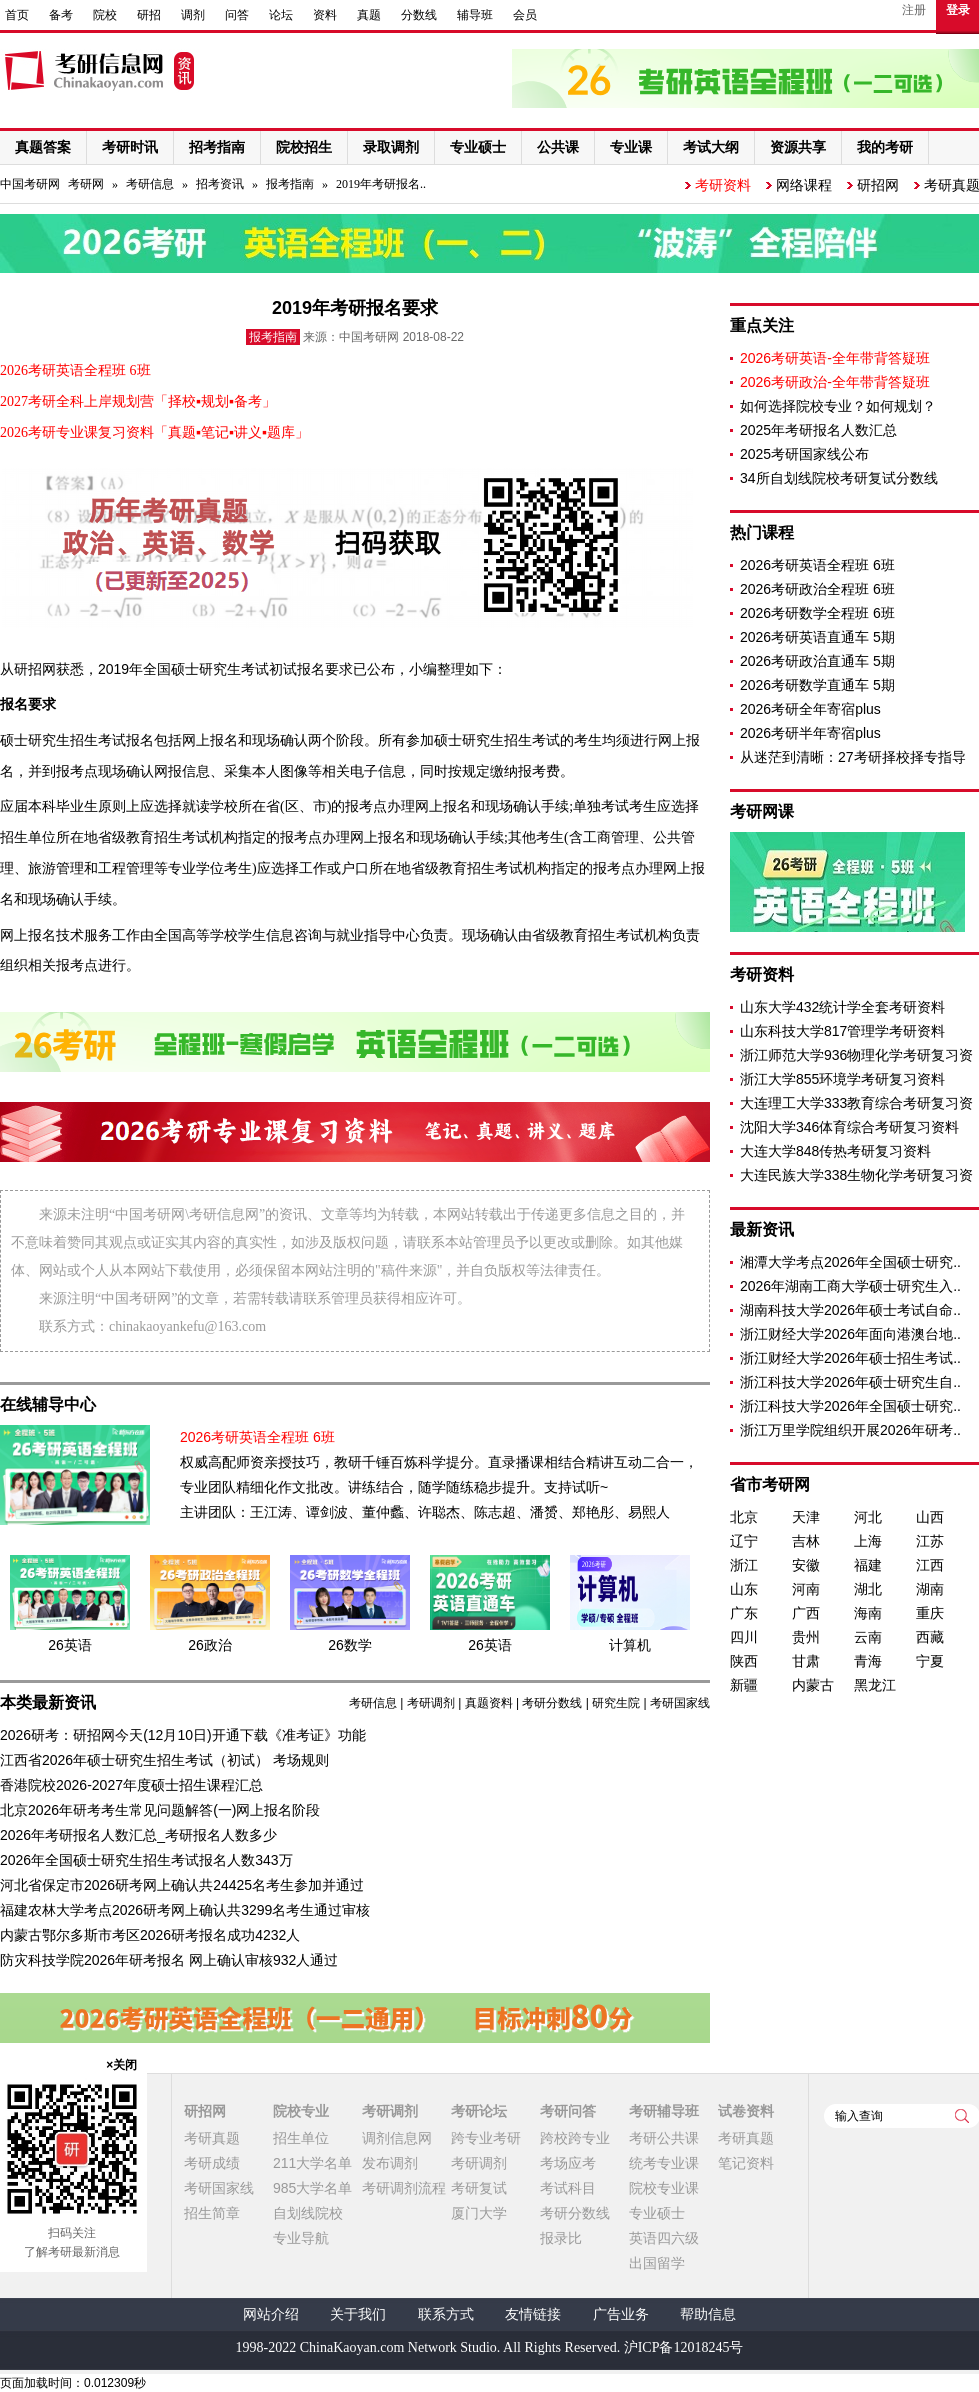 The image size is (979, 2392). Describe the element at coordinates (281, 15) in the screenshot. I see `论坛` at that location.